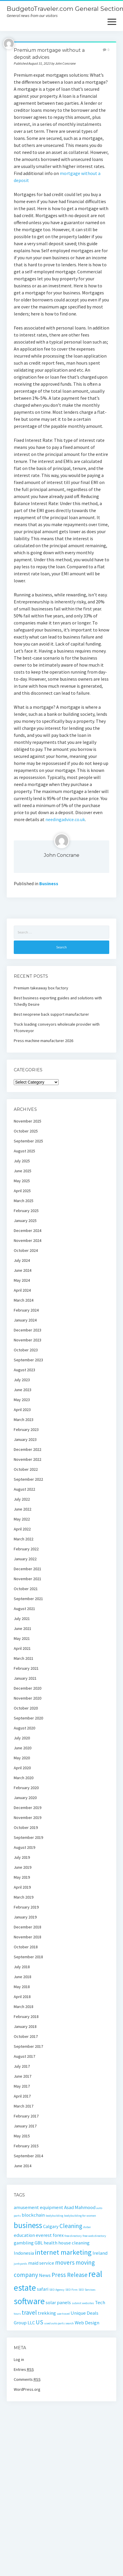 Image resolution: width=123 pixels, height=2576 pixels. I want to click on June 2018, so click(22, 1976).